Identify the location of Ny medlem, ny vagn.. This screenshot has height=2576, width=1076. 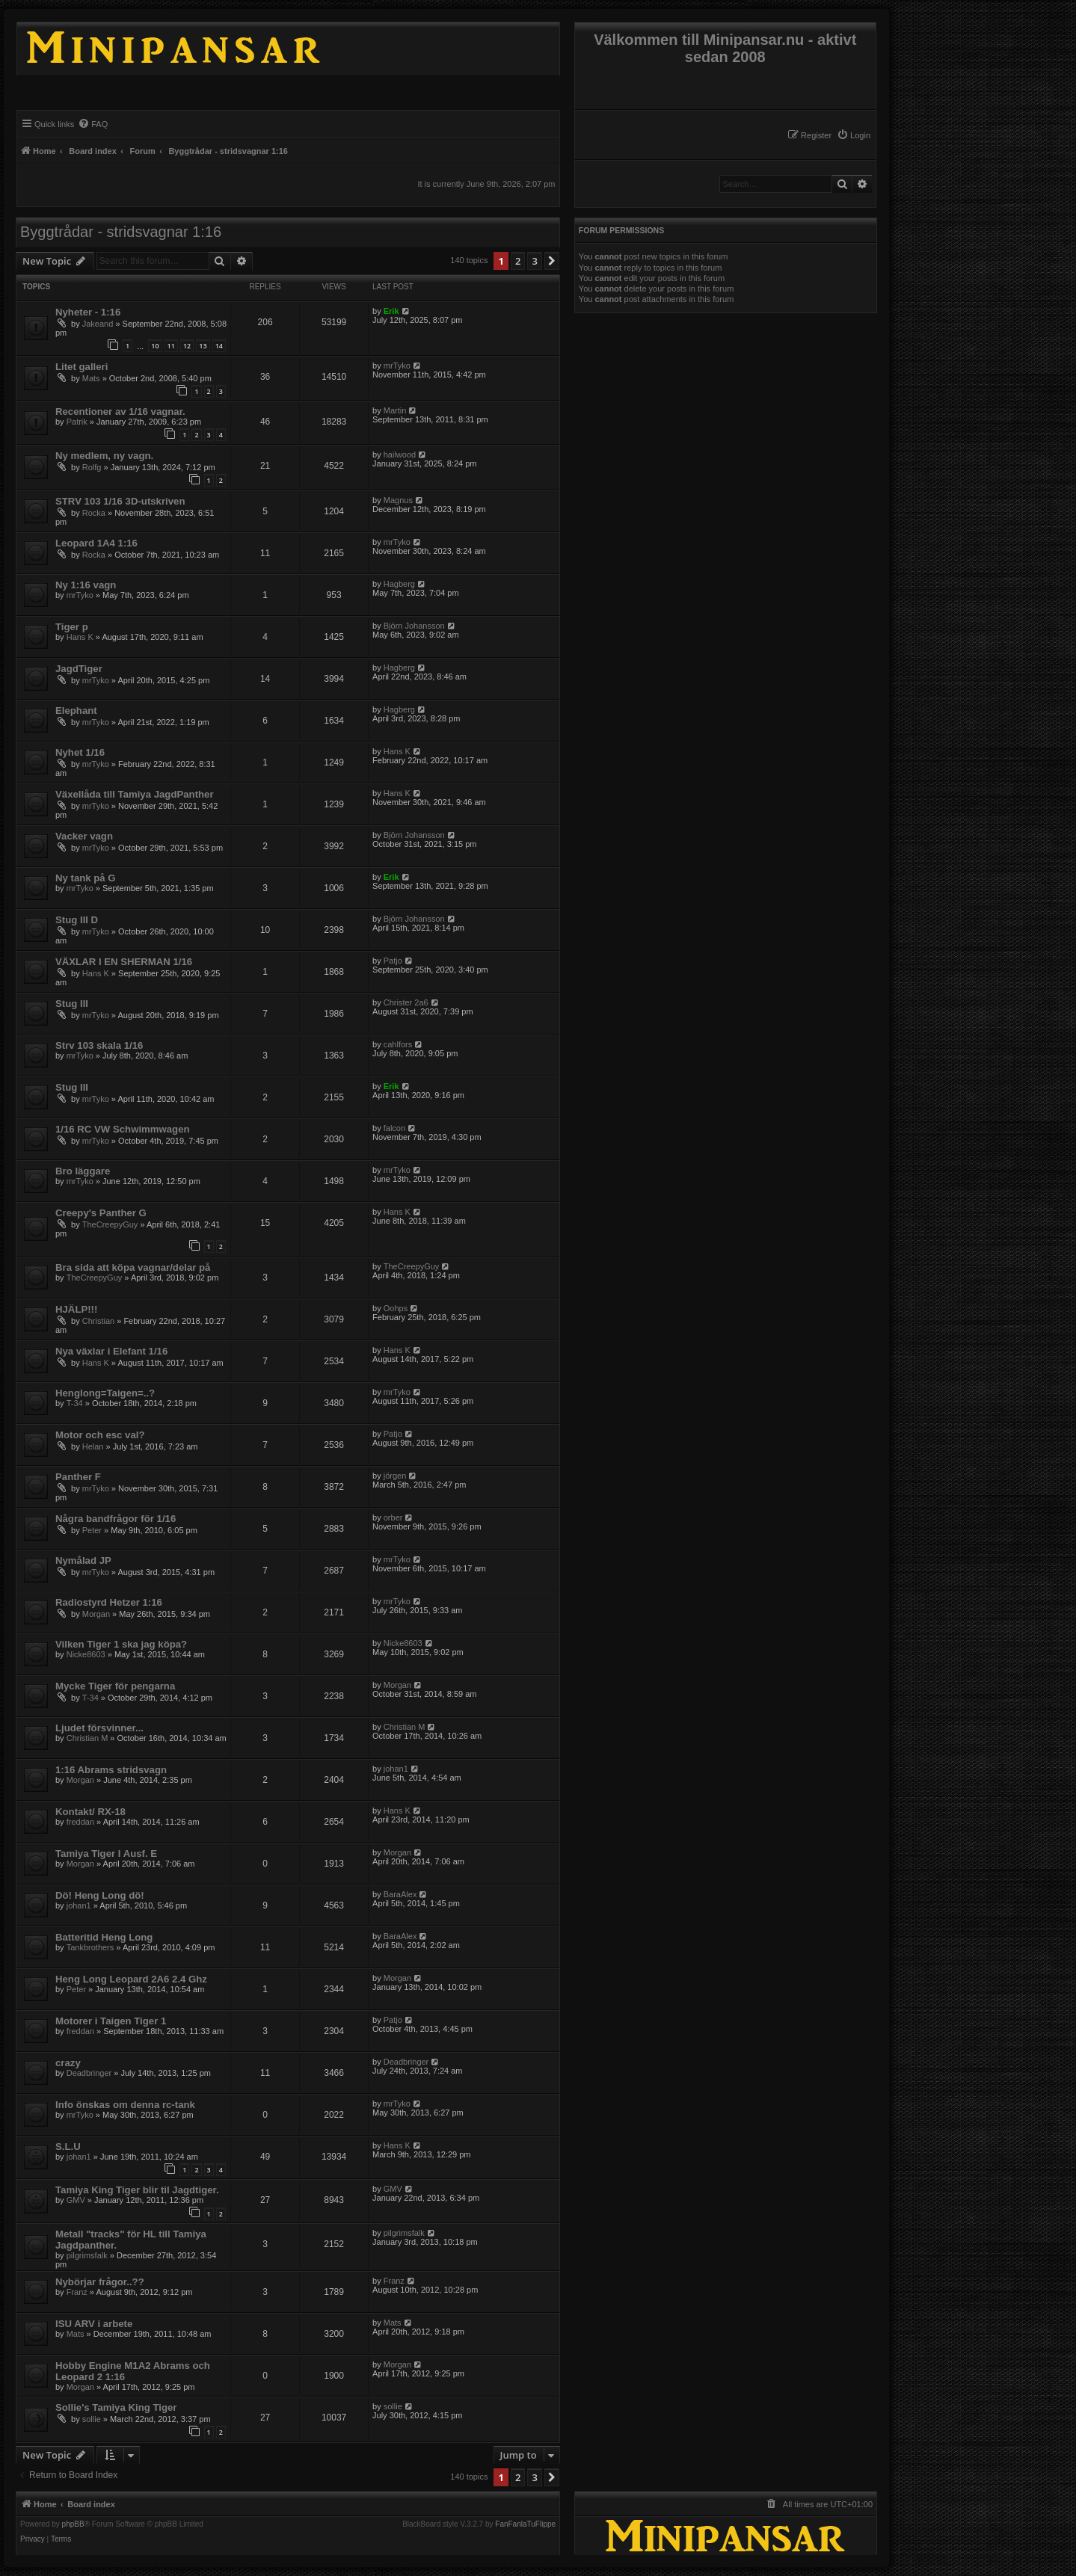
(104, 455).